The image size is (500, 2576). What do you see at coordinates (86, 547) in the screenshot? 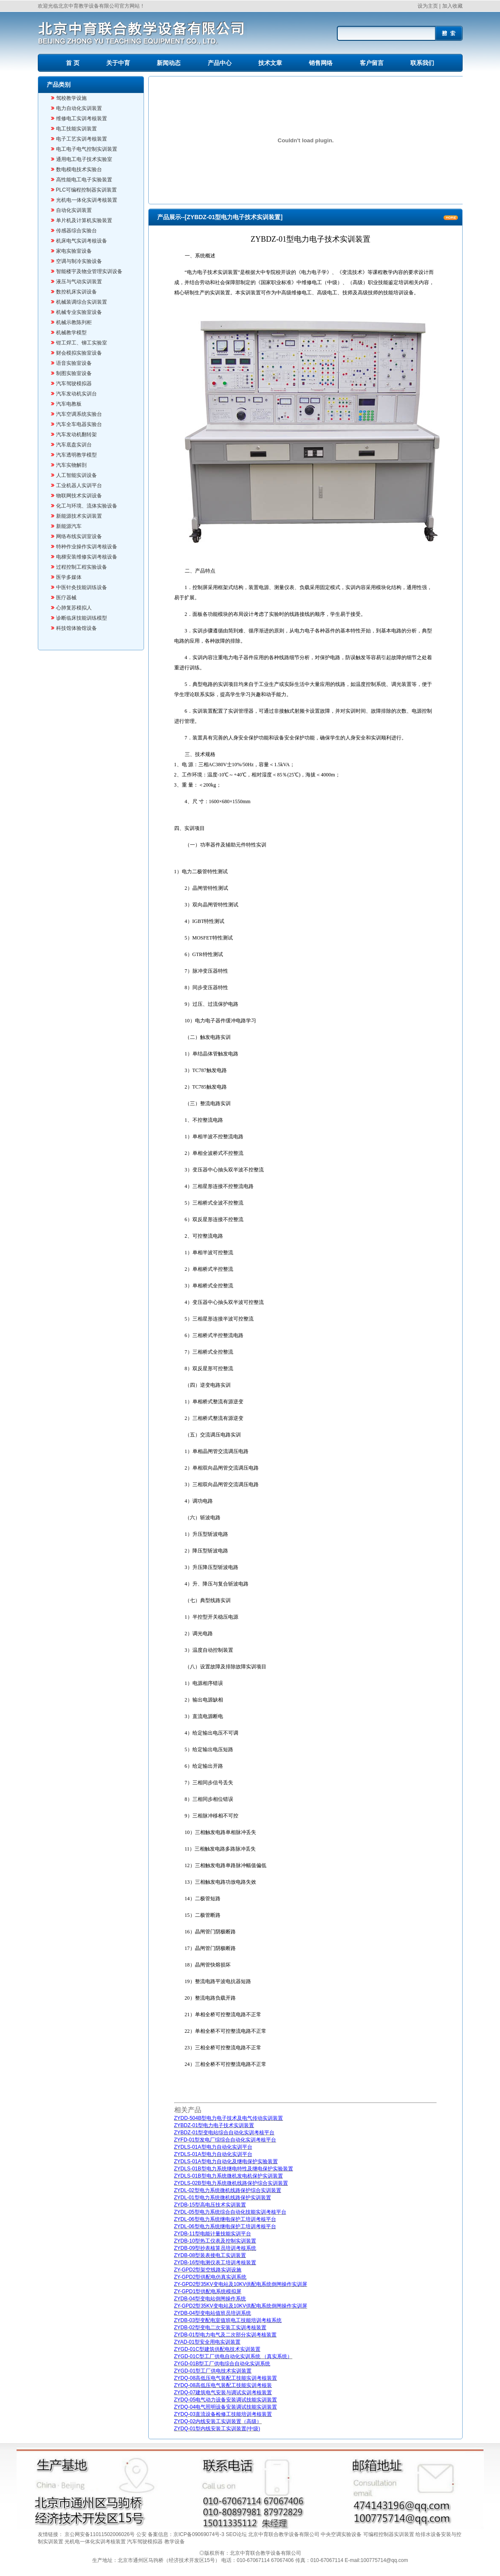
I see `特种作业操作实训考核设备` at bounding box center [86, 547].